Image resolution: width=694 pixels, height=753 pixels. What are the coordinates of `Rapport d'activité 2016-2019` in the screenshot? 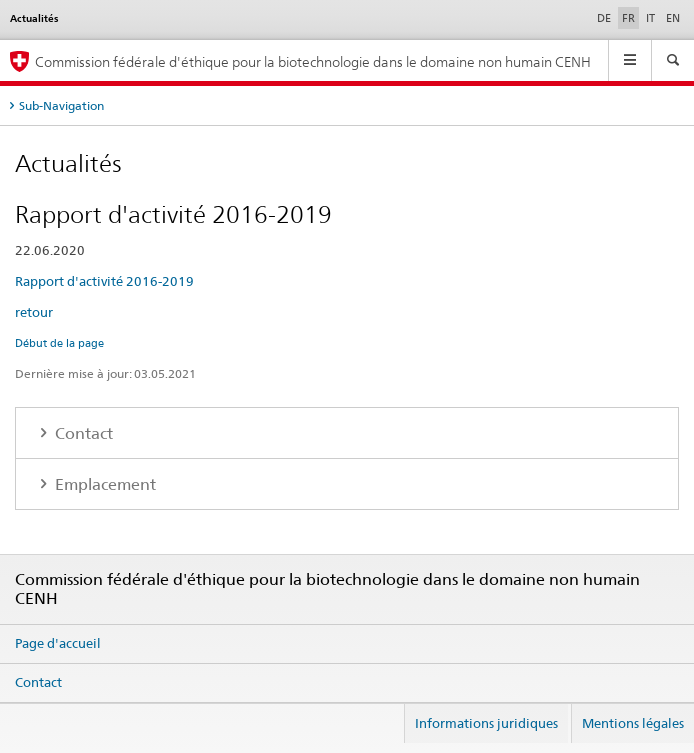 It's located at (104, 281).